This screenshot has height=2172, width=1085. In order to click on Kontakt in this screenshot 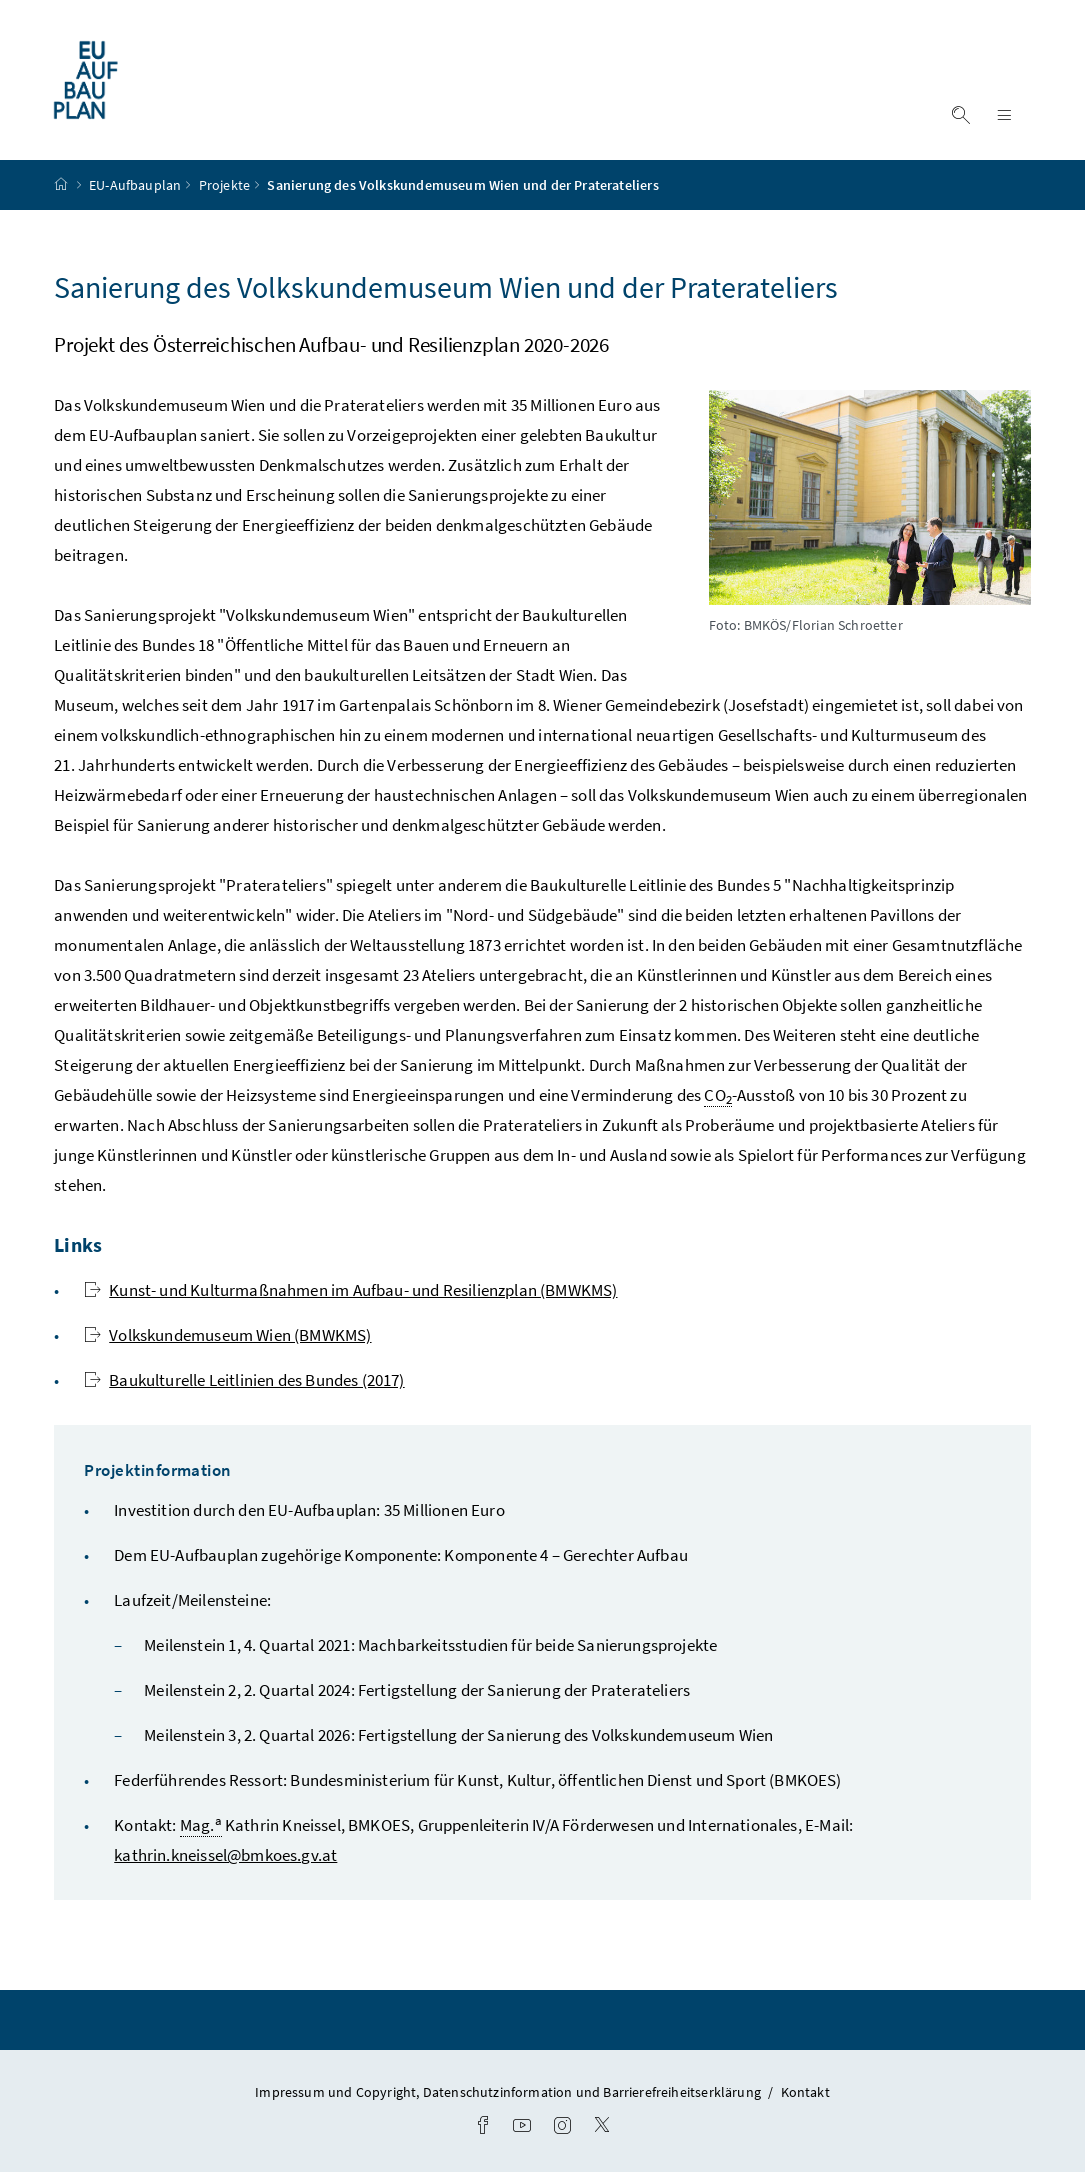, I will do `click(805, 2092)`.